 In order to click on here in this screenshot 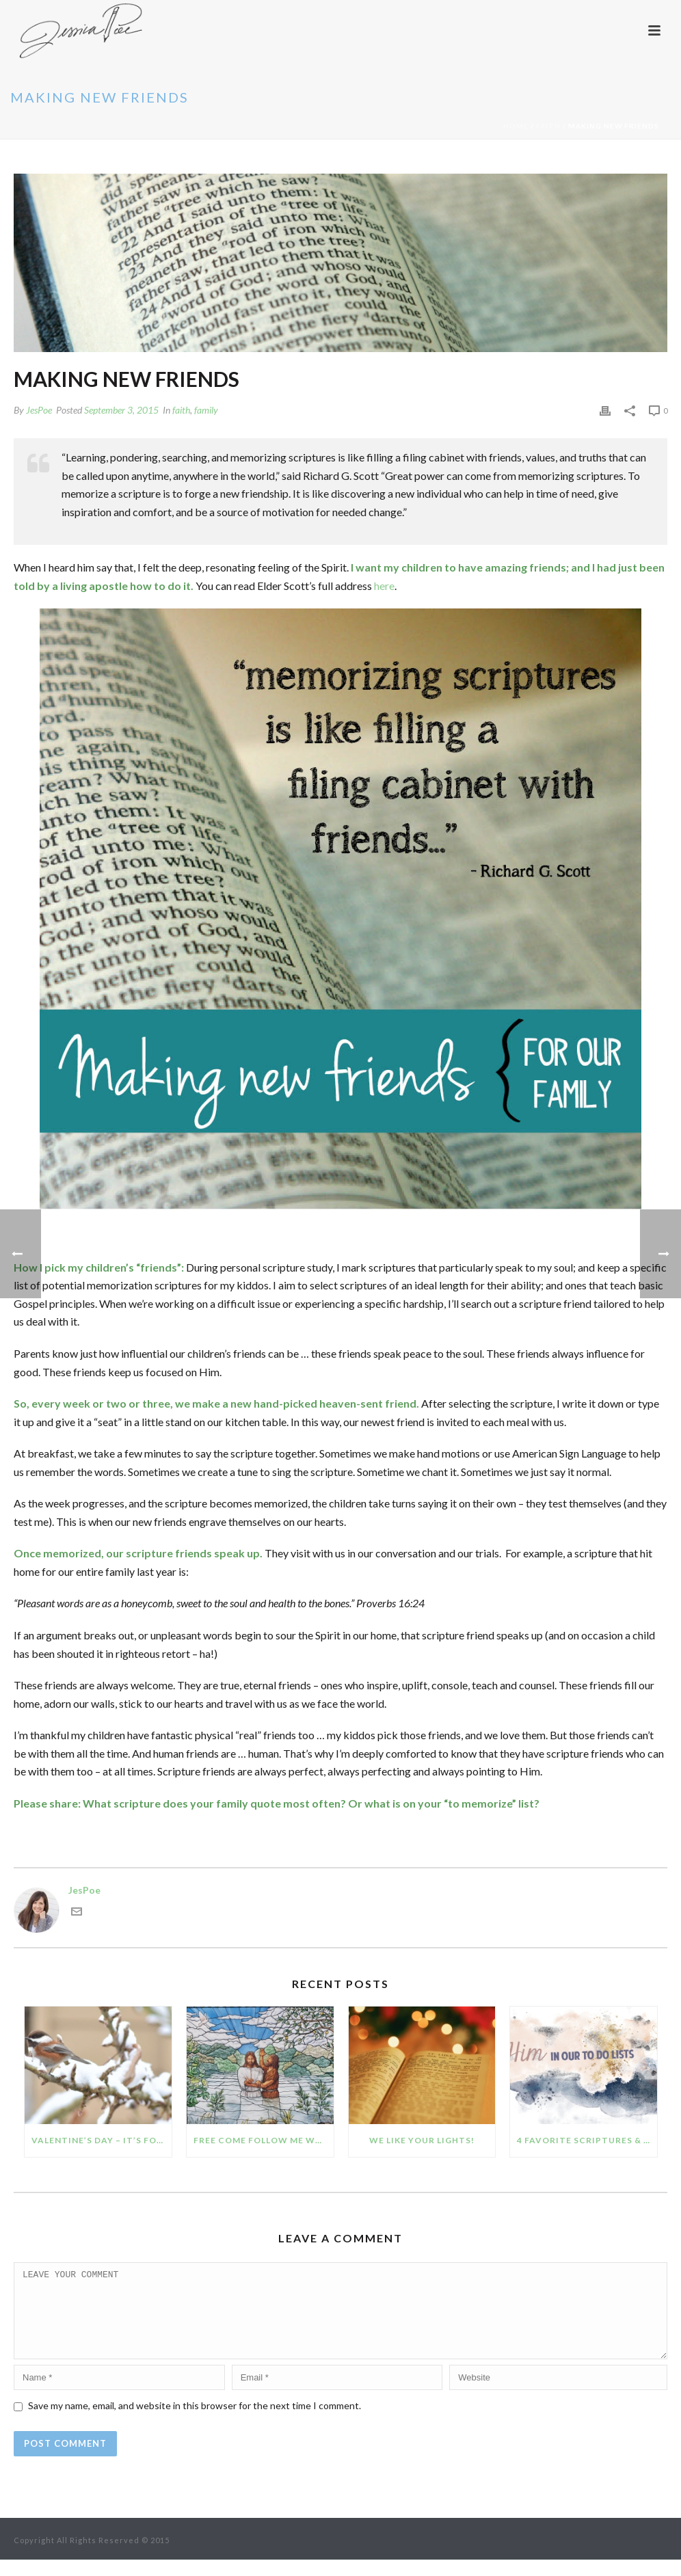, I will do `click(384, 585)`.